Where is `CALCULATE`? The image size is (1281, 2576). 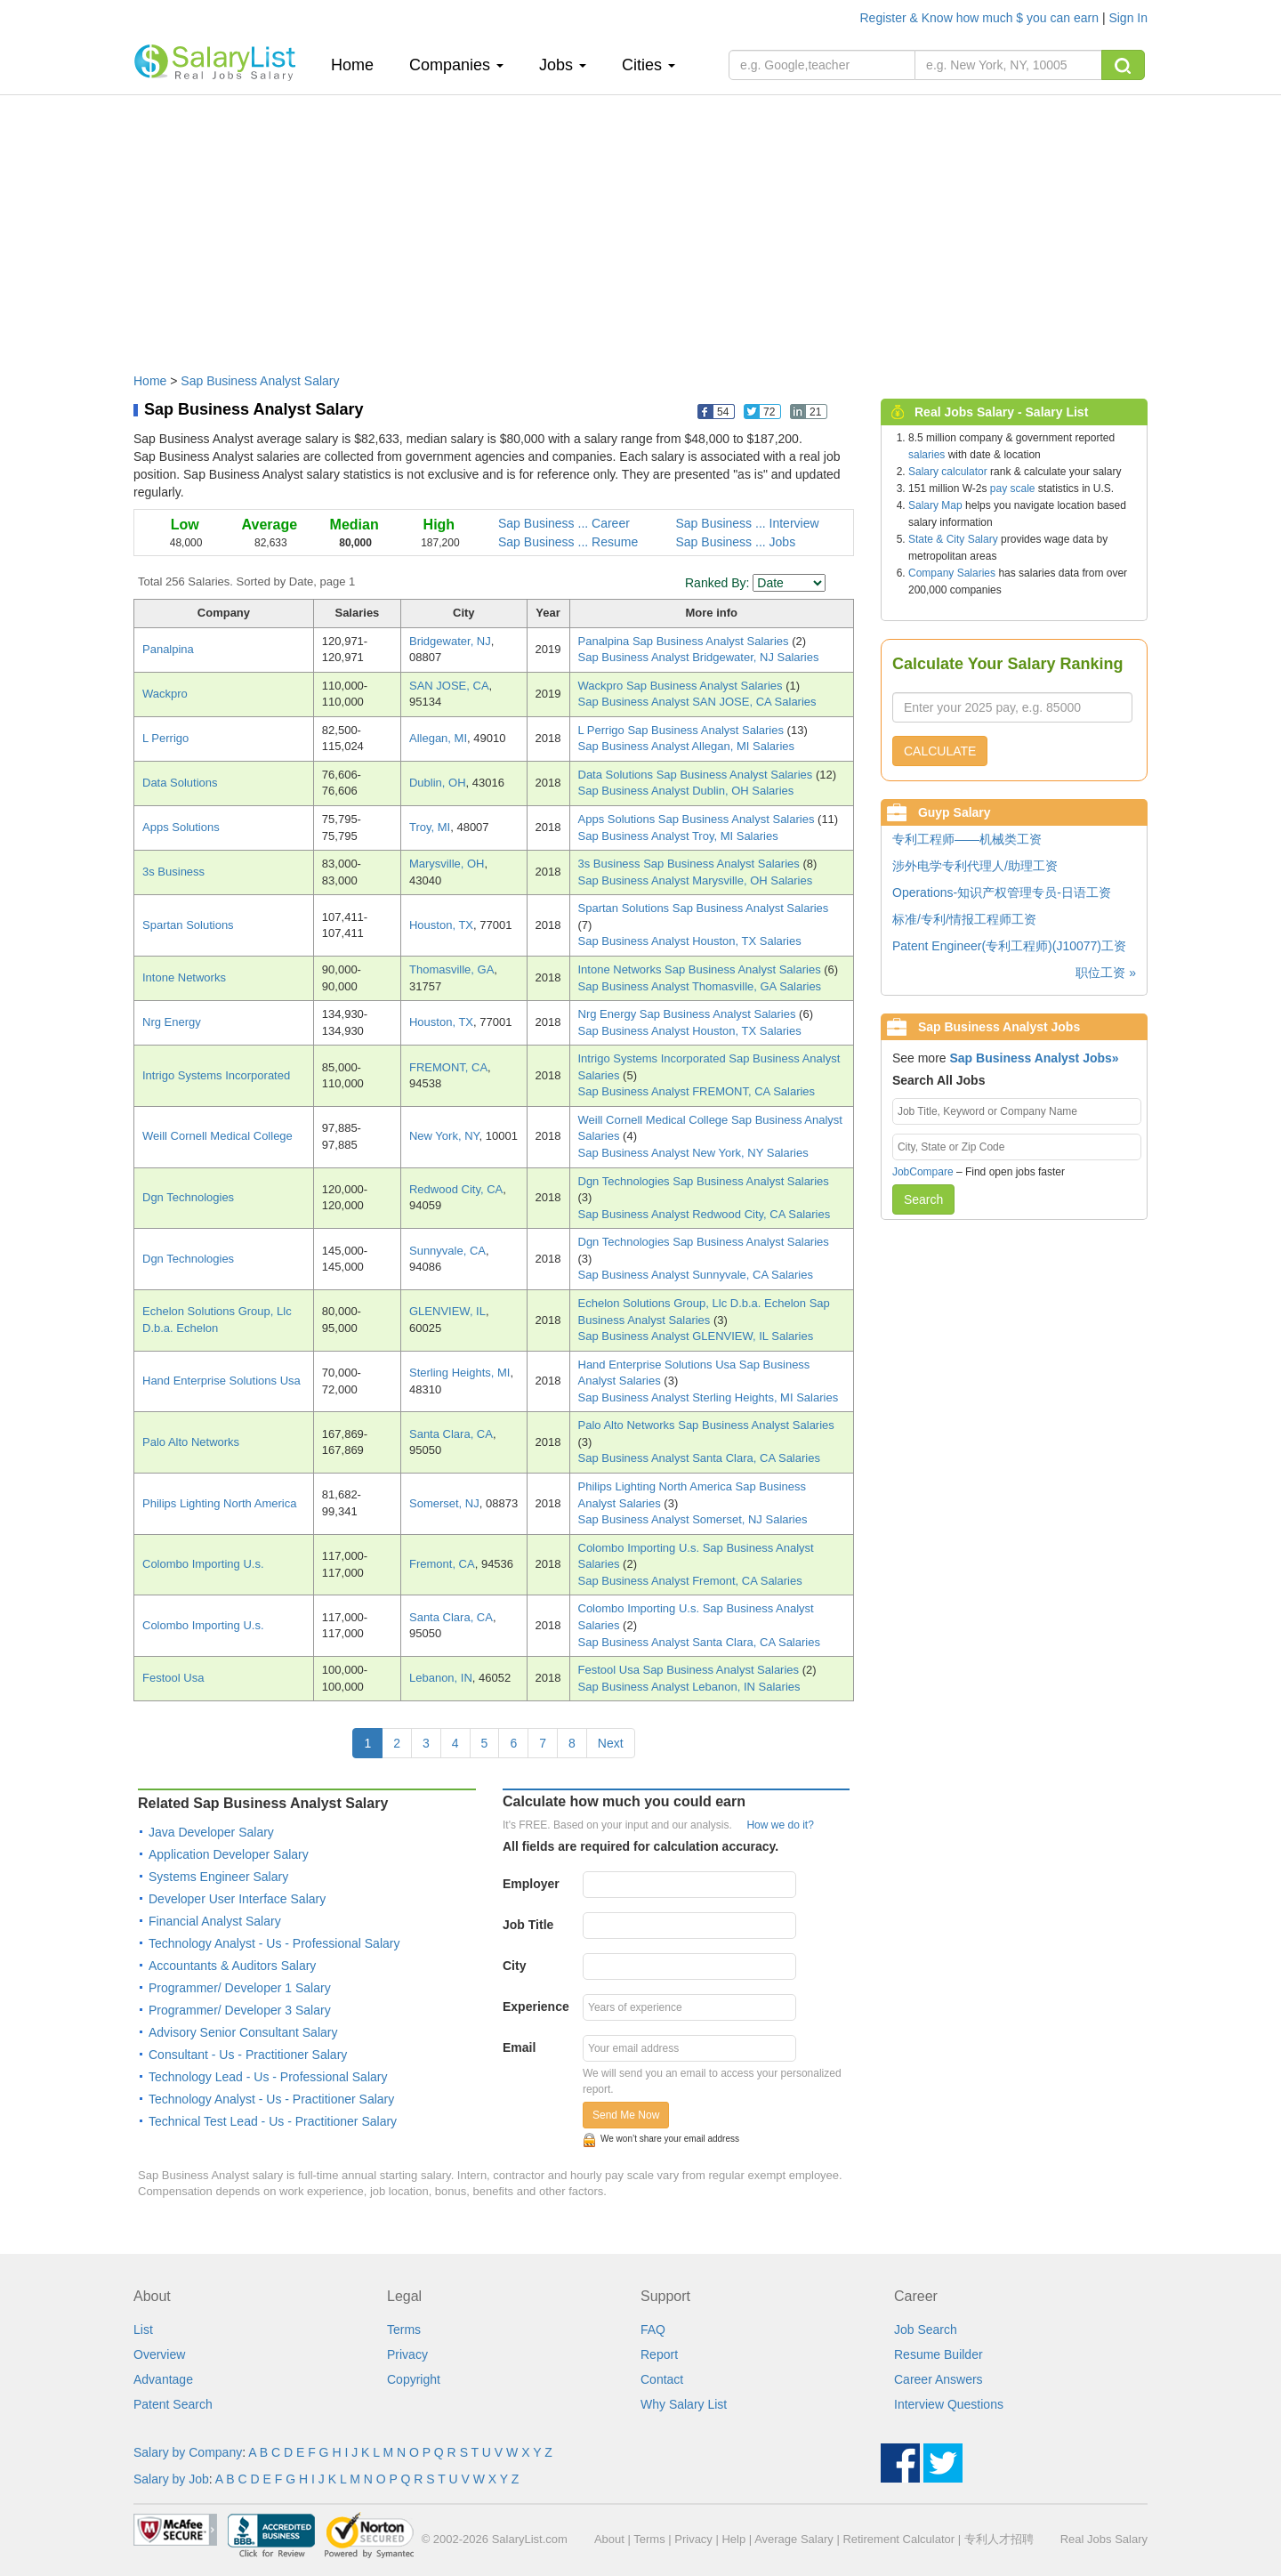
CALCULATE is located at coordinates (940, 751).